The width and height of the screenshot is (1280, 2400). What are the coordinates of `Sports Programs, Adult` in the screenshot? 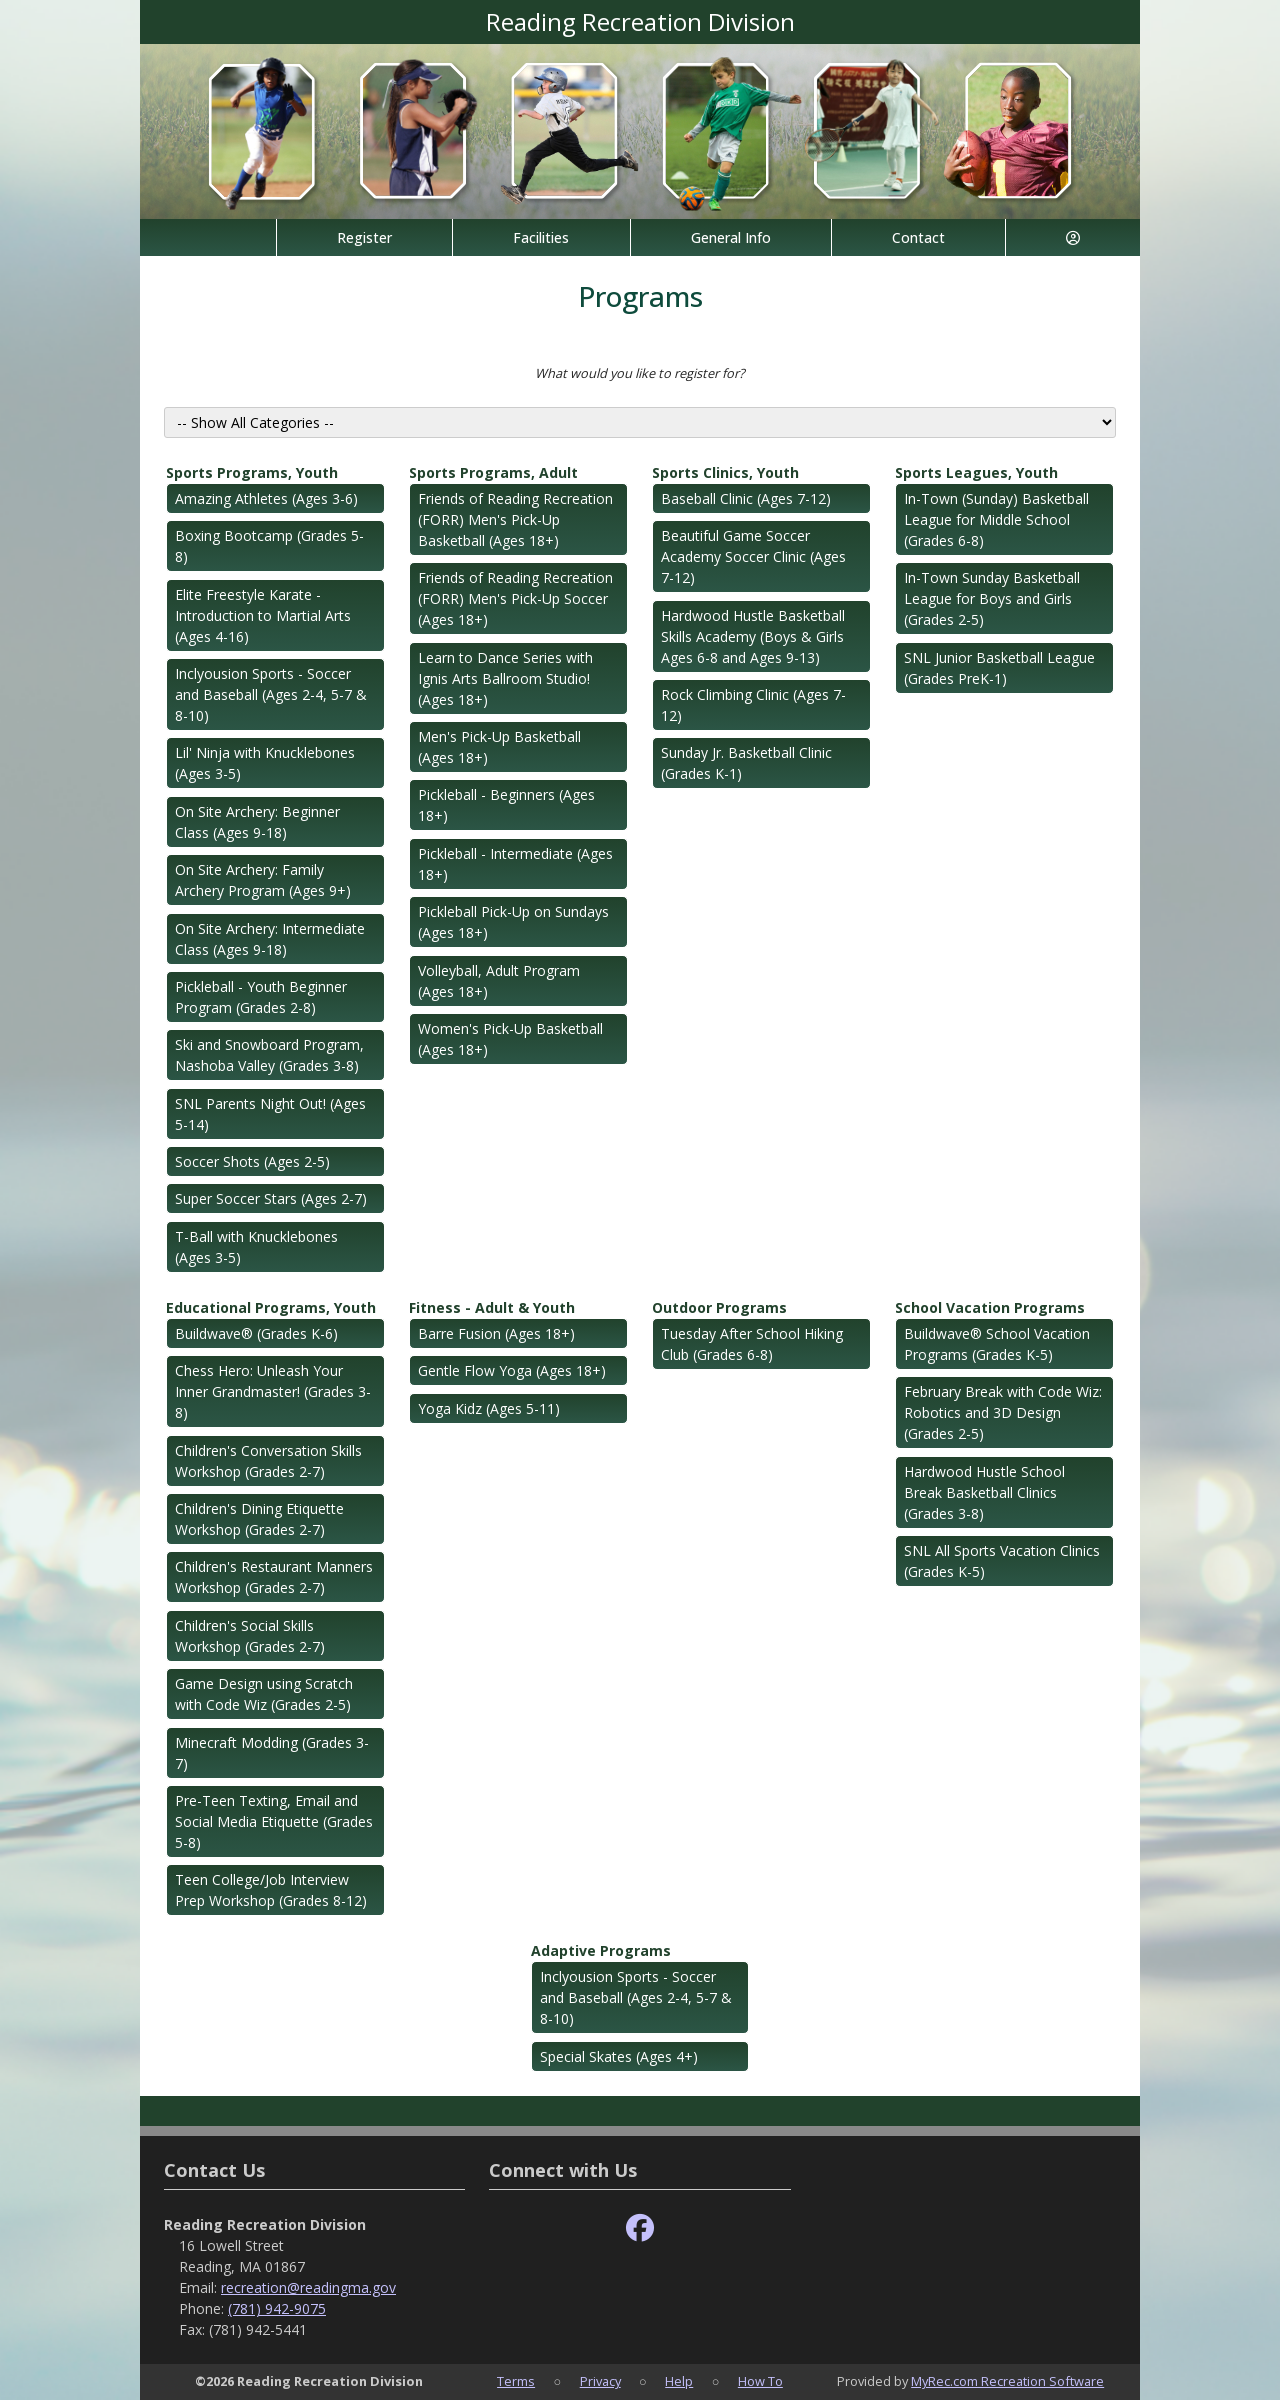 It's located at (493, 472).